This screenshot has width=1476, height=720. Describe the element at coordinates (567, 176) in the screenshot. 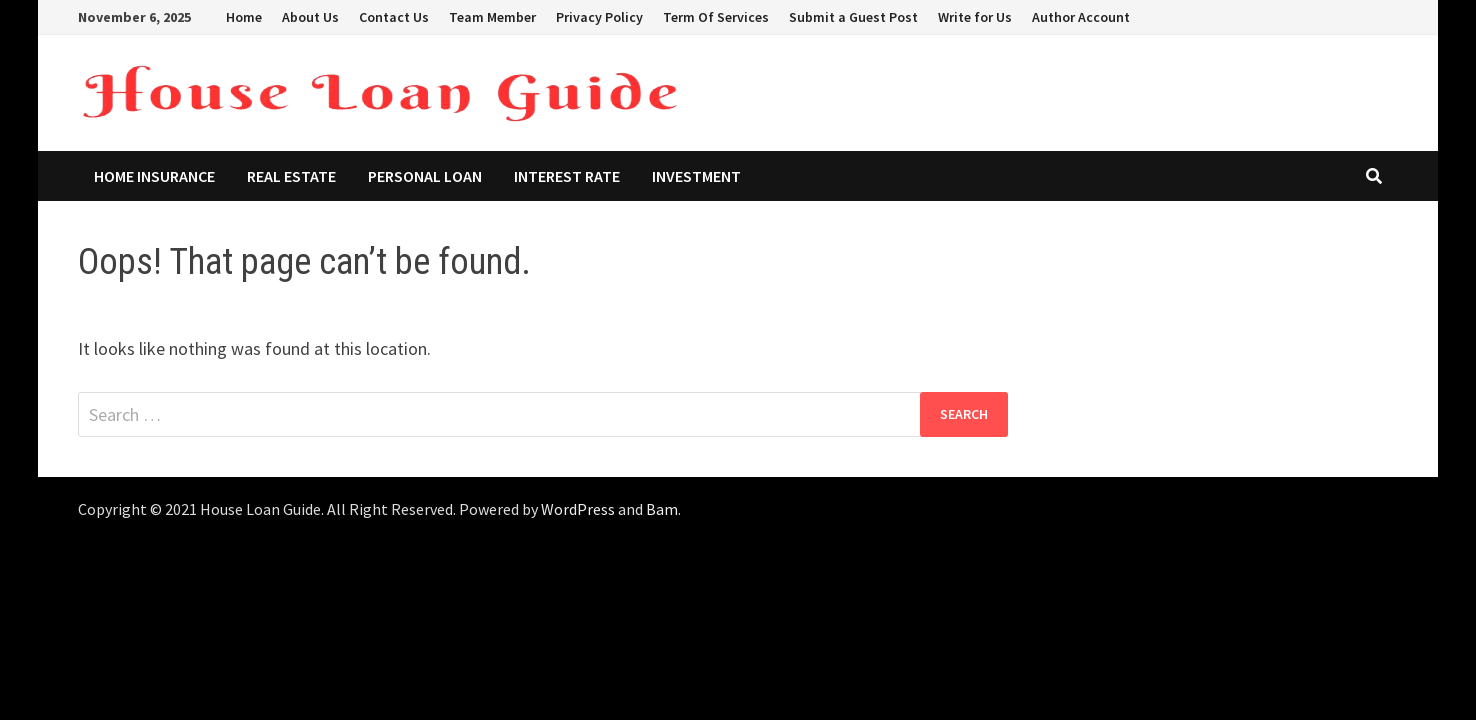

I see `Interest Rate` at that location.